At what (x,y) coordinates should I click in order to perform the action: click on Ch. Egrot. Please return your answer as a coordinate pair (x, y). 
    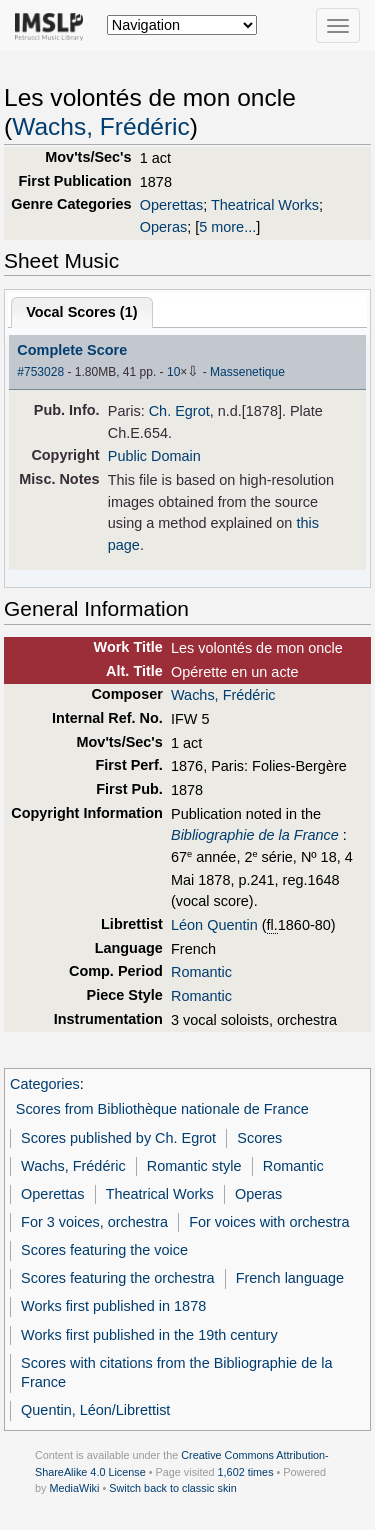
    Looking at the image, I should click on (179, 411).